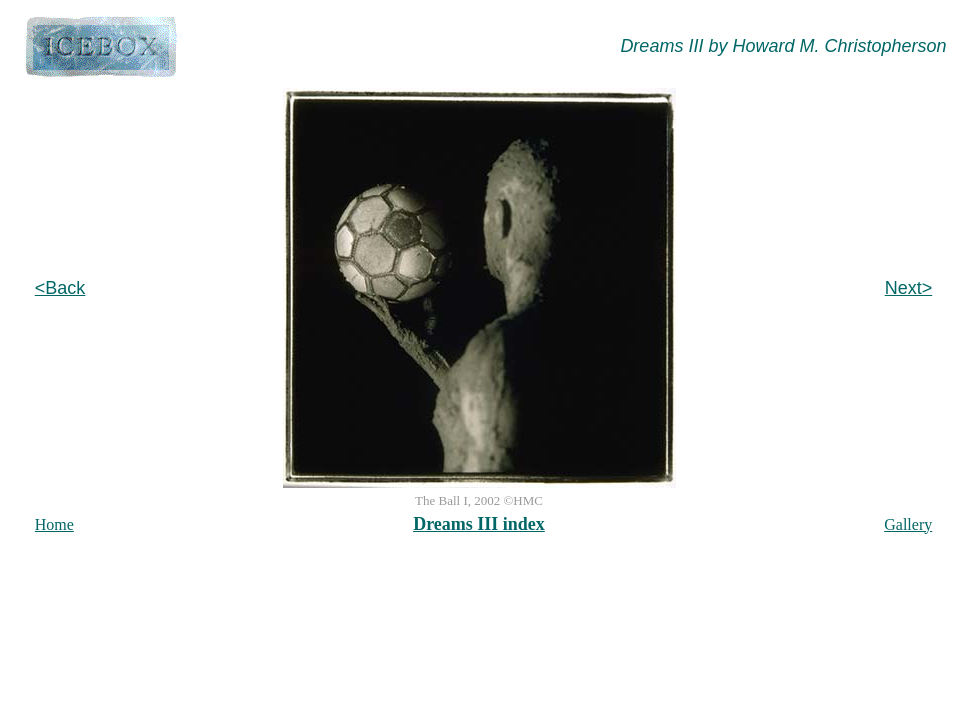 Image resolution: width=967 pixels, height=720 pixels. Describe the element at coordinates (60, 288) in the screenshot. I see `<Back` at that location.